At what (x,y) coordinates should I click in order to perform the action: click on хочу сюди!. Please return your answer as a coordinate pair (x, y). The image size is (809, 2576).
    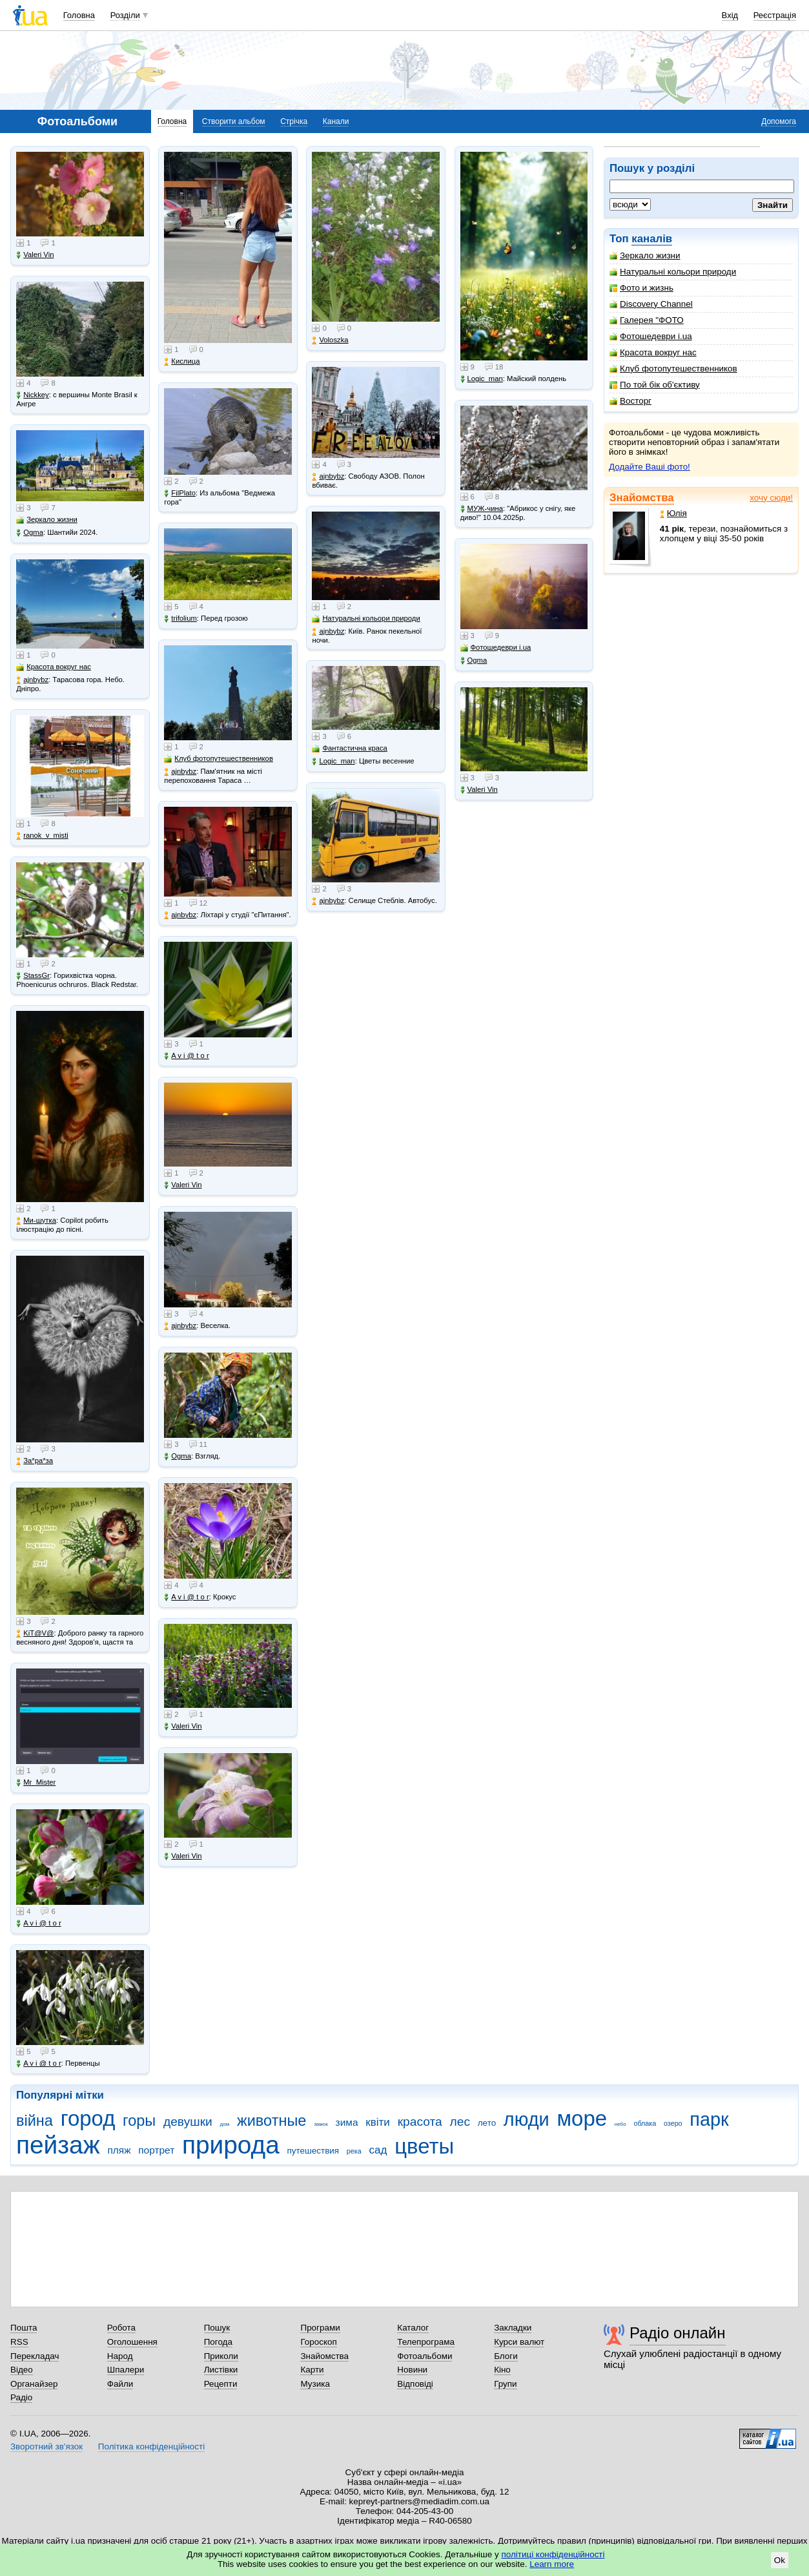
    Looking at the image, I should click on (771, 498).